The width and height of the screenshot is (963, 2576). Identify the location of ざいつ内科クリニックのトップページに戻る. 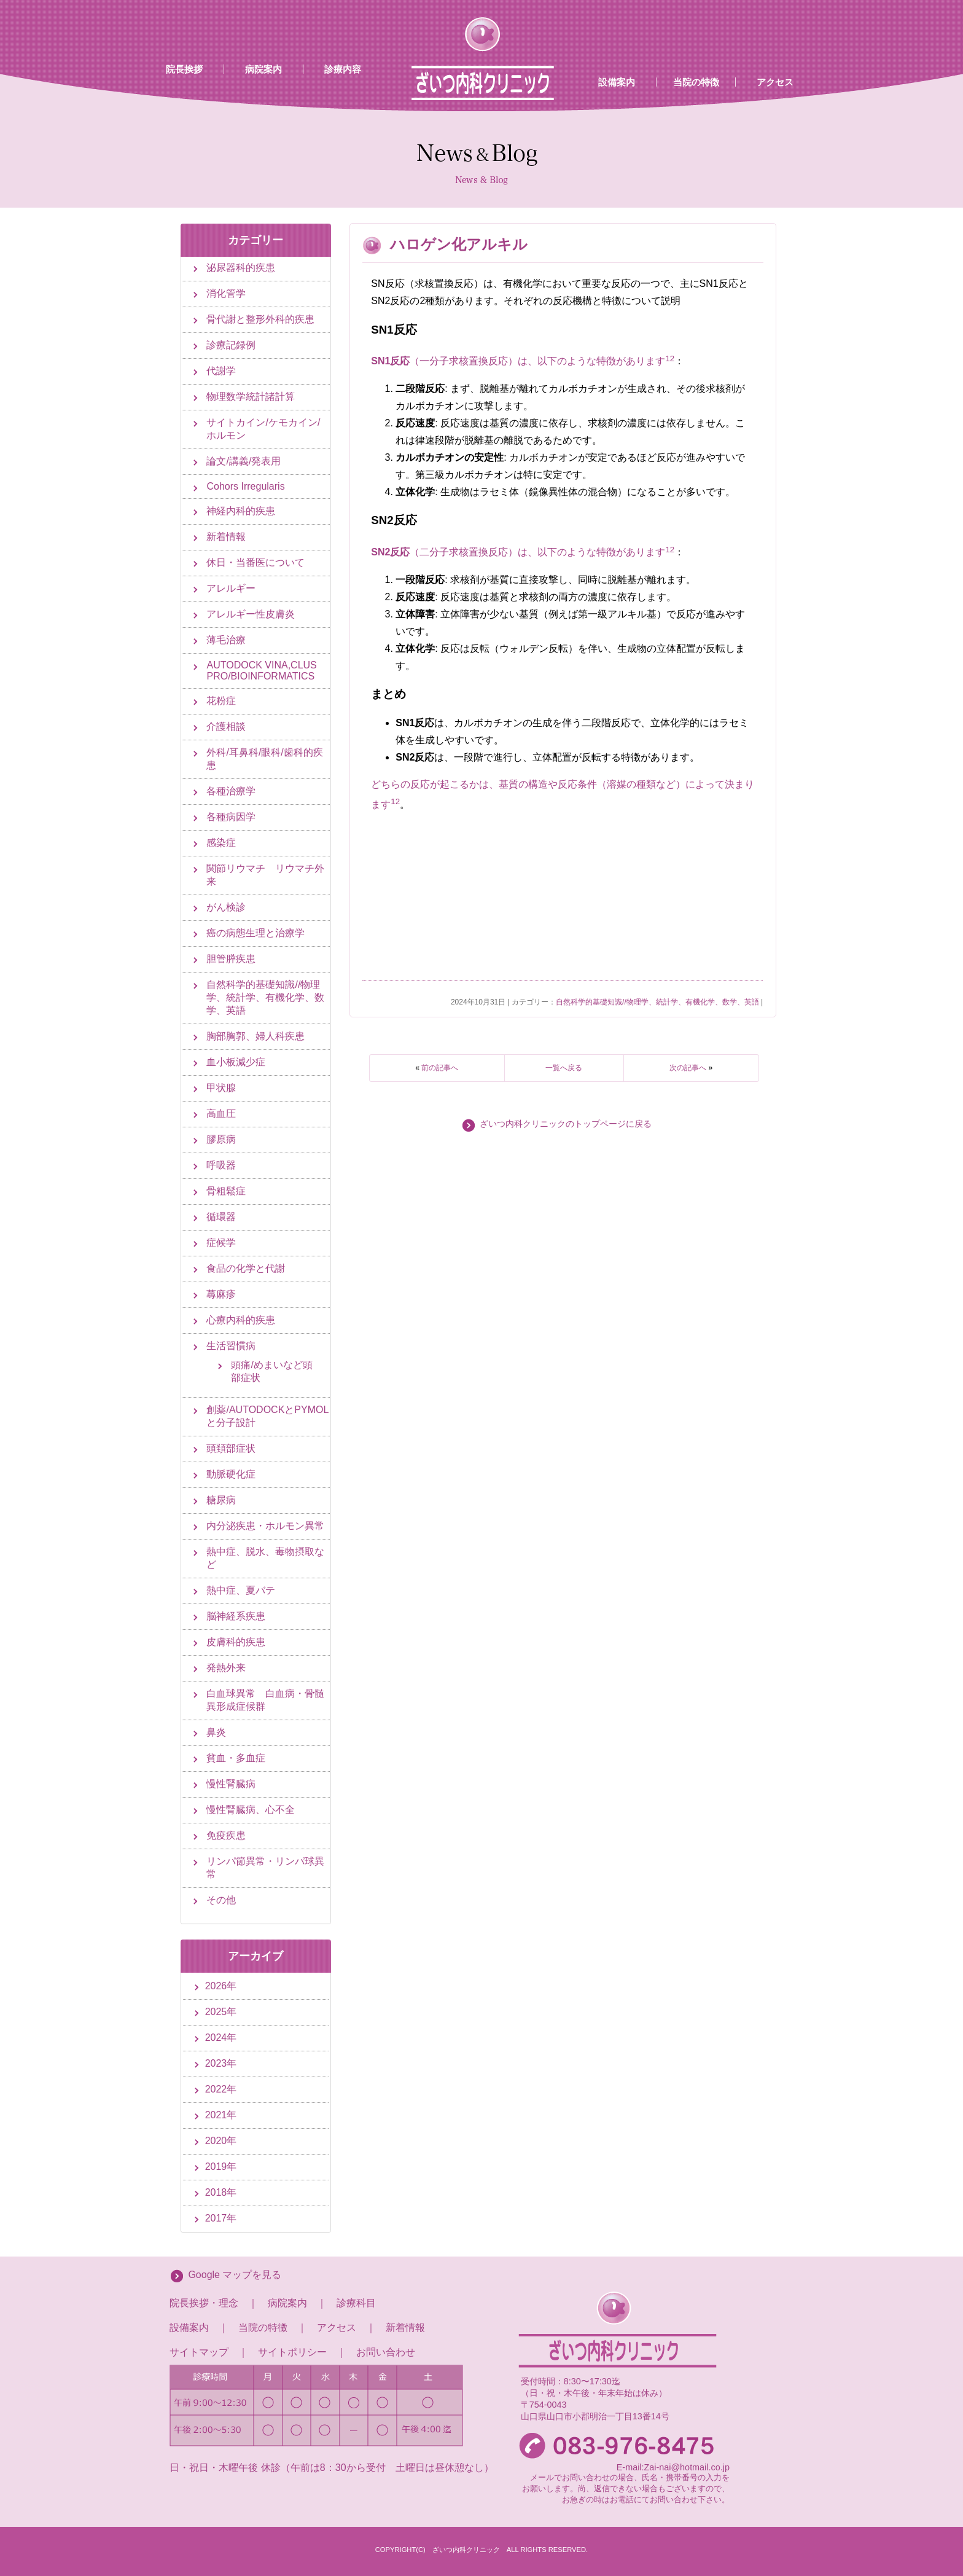
(566, 1124).